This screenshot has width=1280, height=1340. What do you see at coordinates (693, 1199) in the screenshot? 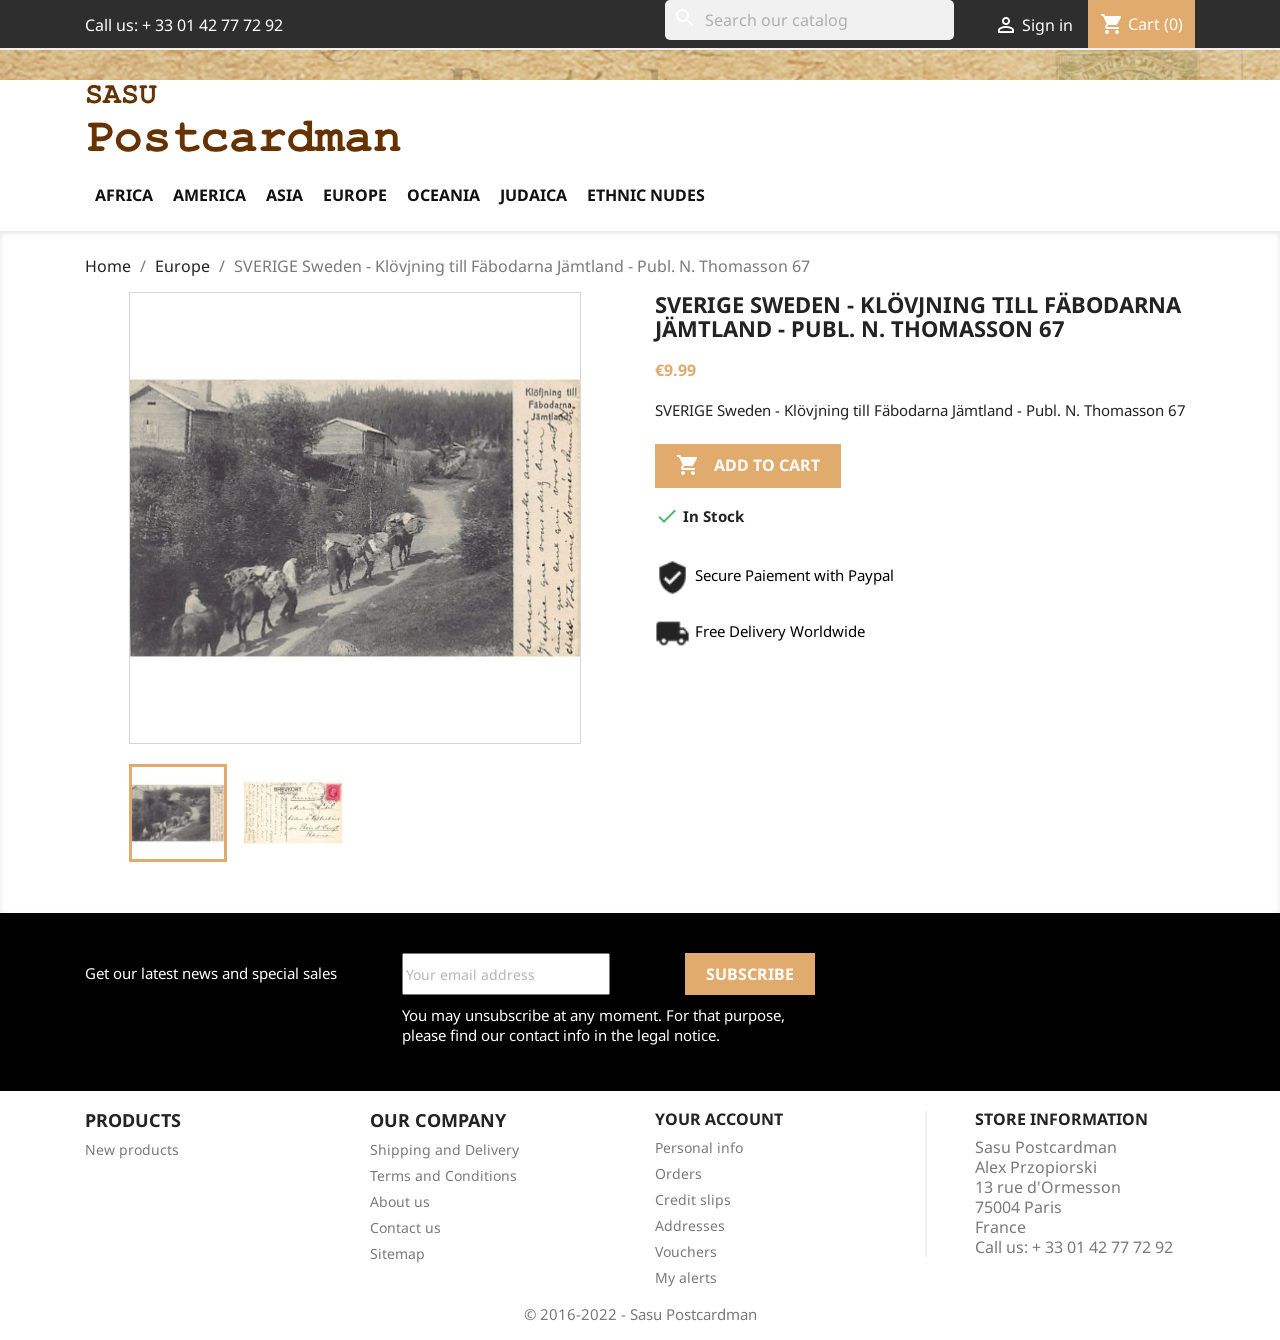
I see `Credit slips` at bounding box center [693, 1199].